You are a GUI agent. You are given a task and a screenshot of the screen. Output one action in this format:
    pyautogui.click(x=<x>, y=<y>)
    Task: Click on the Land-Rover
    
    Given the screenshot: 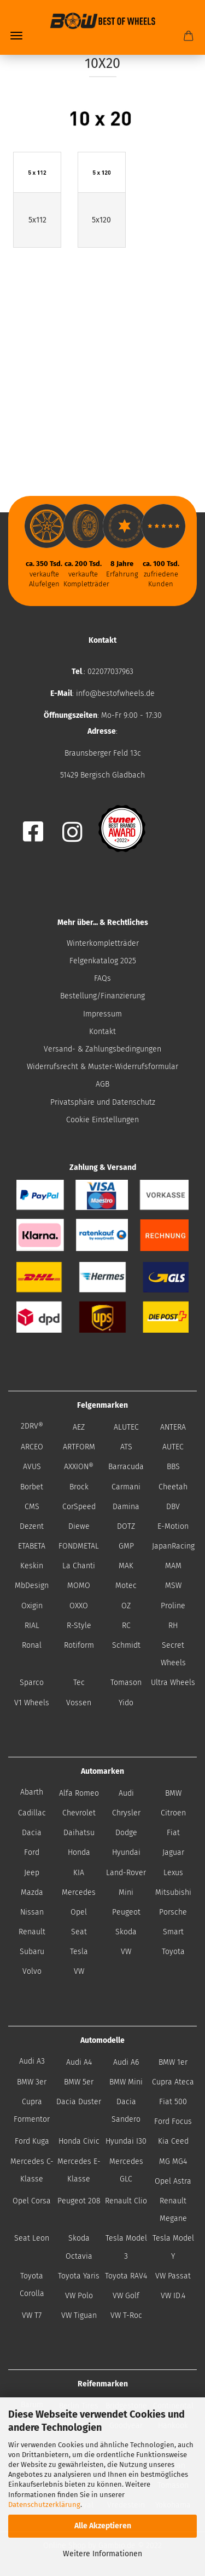 What is the action you would take?
    pyautogui.click(x=126, y=1872)
    